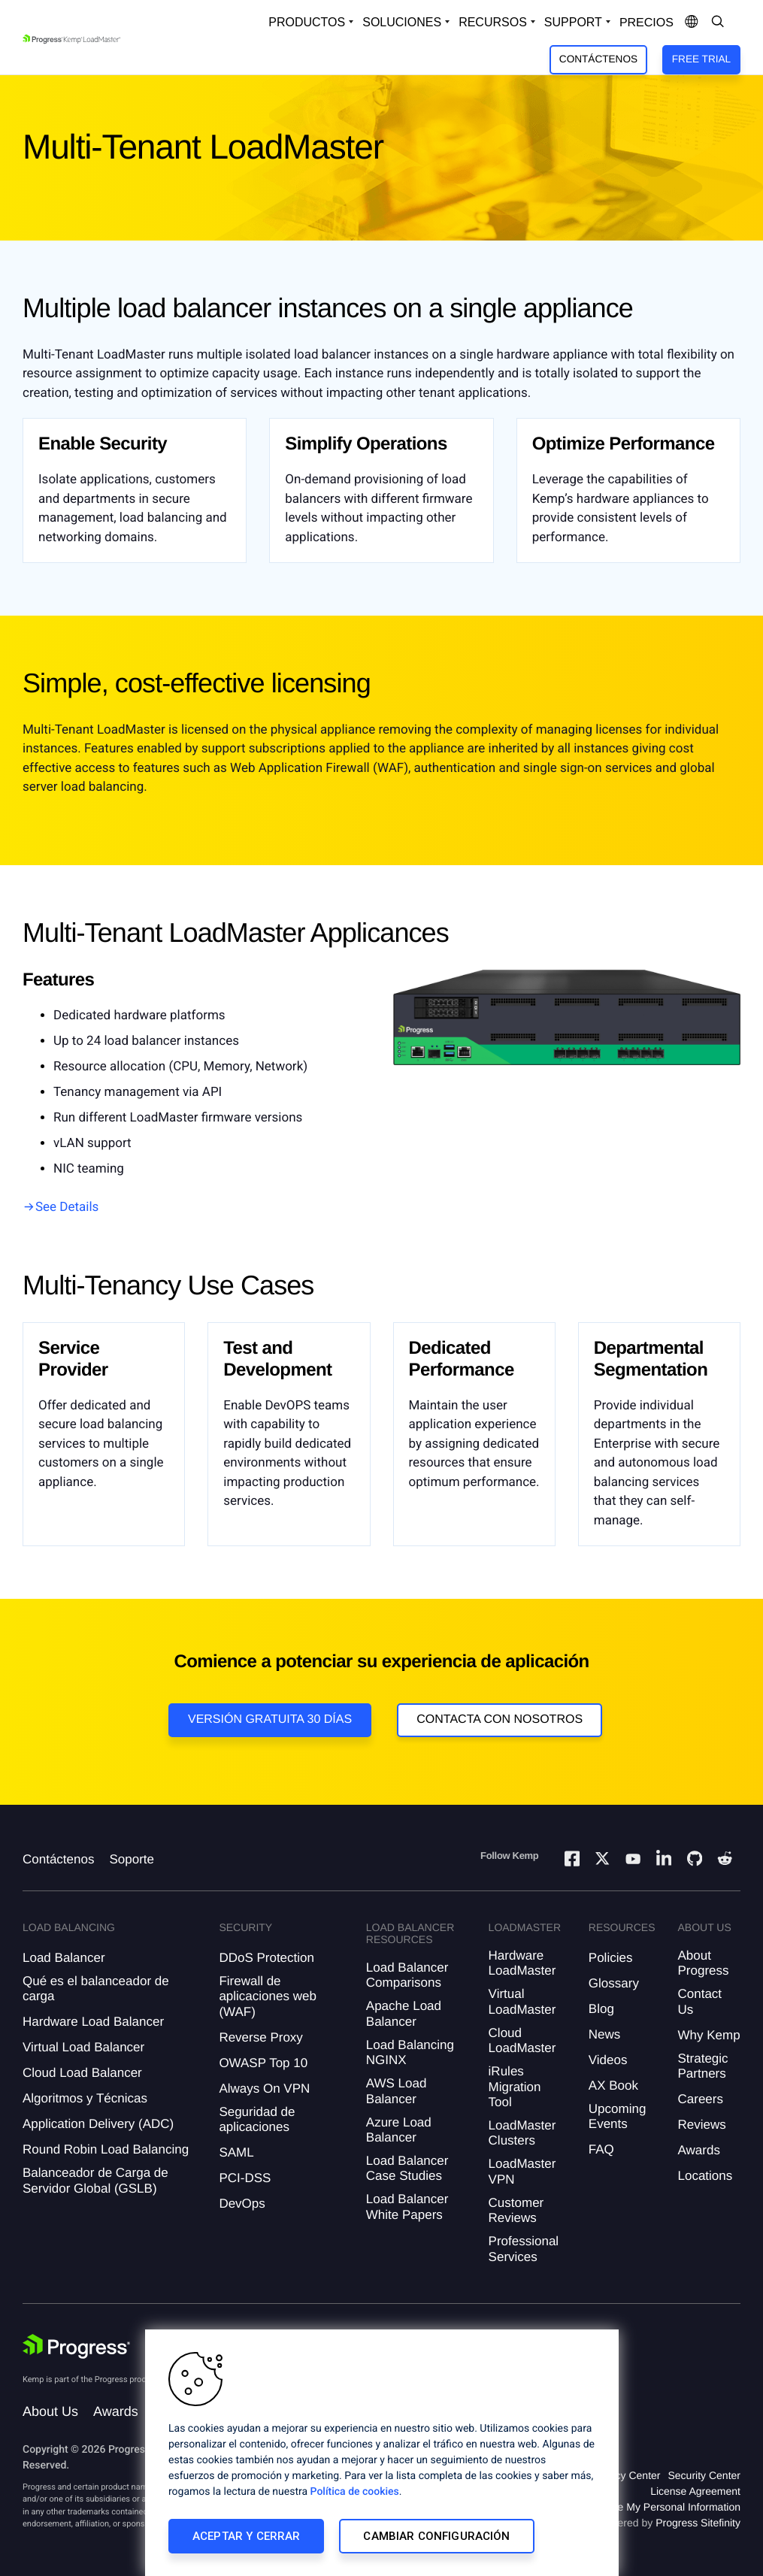 This screenshot has height=2576, width=763. Describe the element at coordinates (95, 2180) in the screenshot. I see `Balanceador de Carga de Servidor Global (GSLB)` at that location.